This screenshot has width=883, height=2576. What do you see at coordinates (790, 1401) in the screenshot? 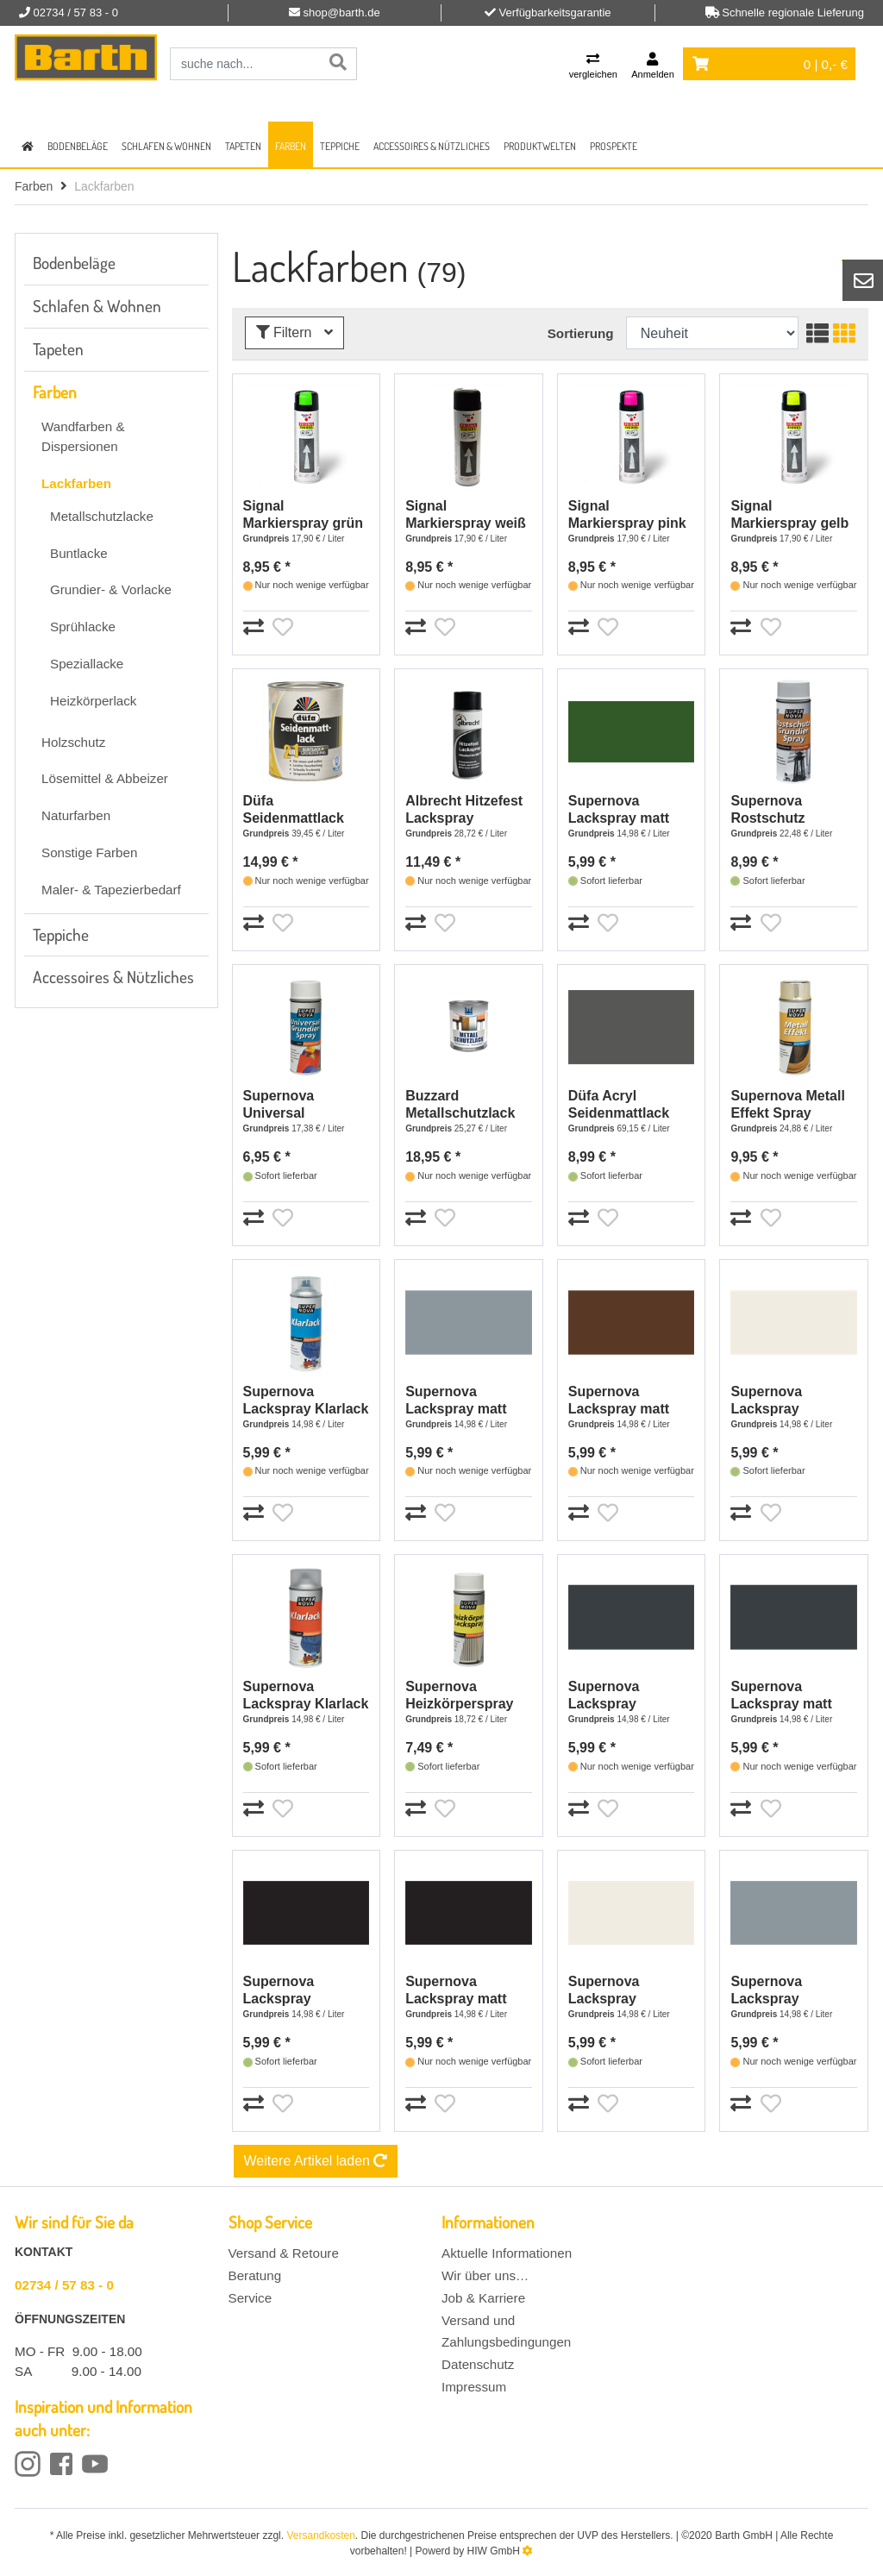
I see `Supernova Lackspray reinweiß matt RAL 9010 - 400 ml` at bounding box center [790, 1401].